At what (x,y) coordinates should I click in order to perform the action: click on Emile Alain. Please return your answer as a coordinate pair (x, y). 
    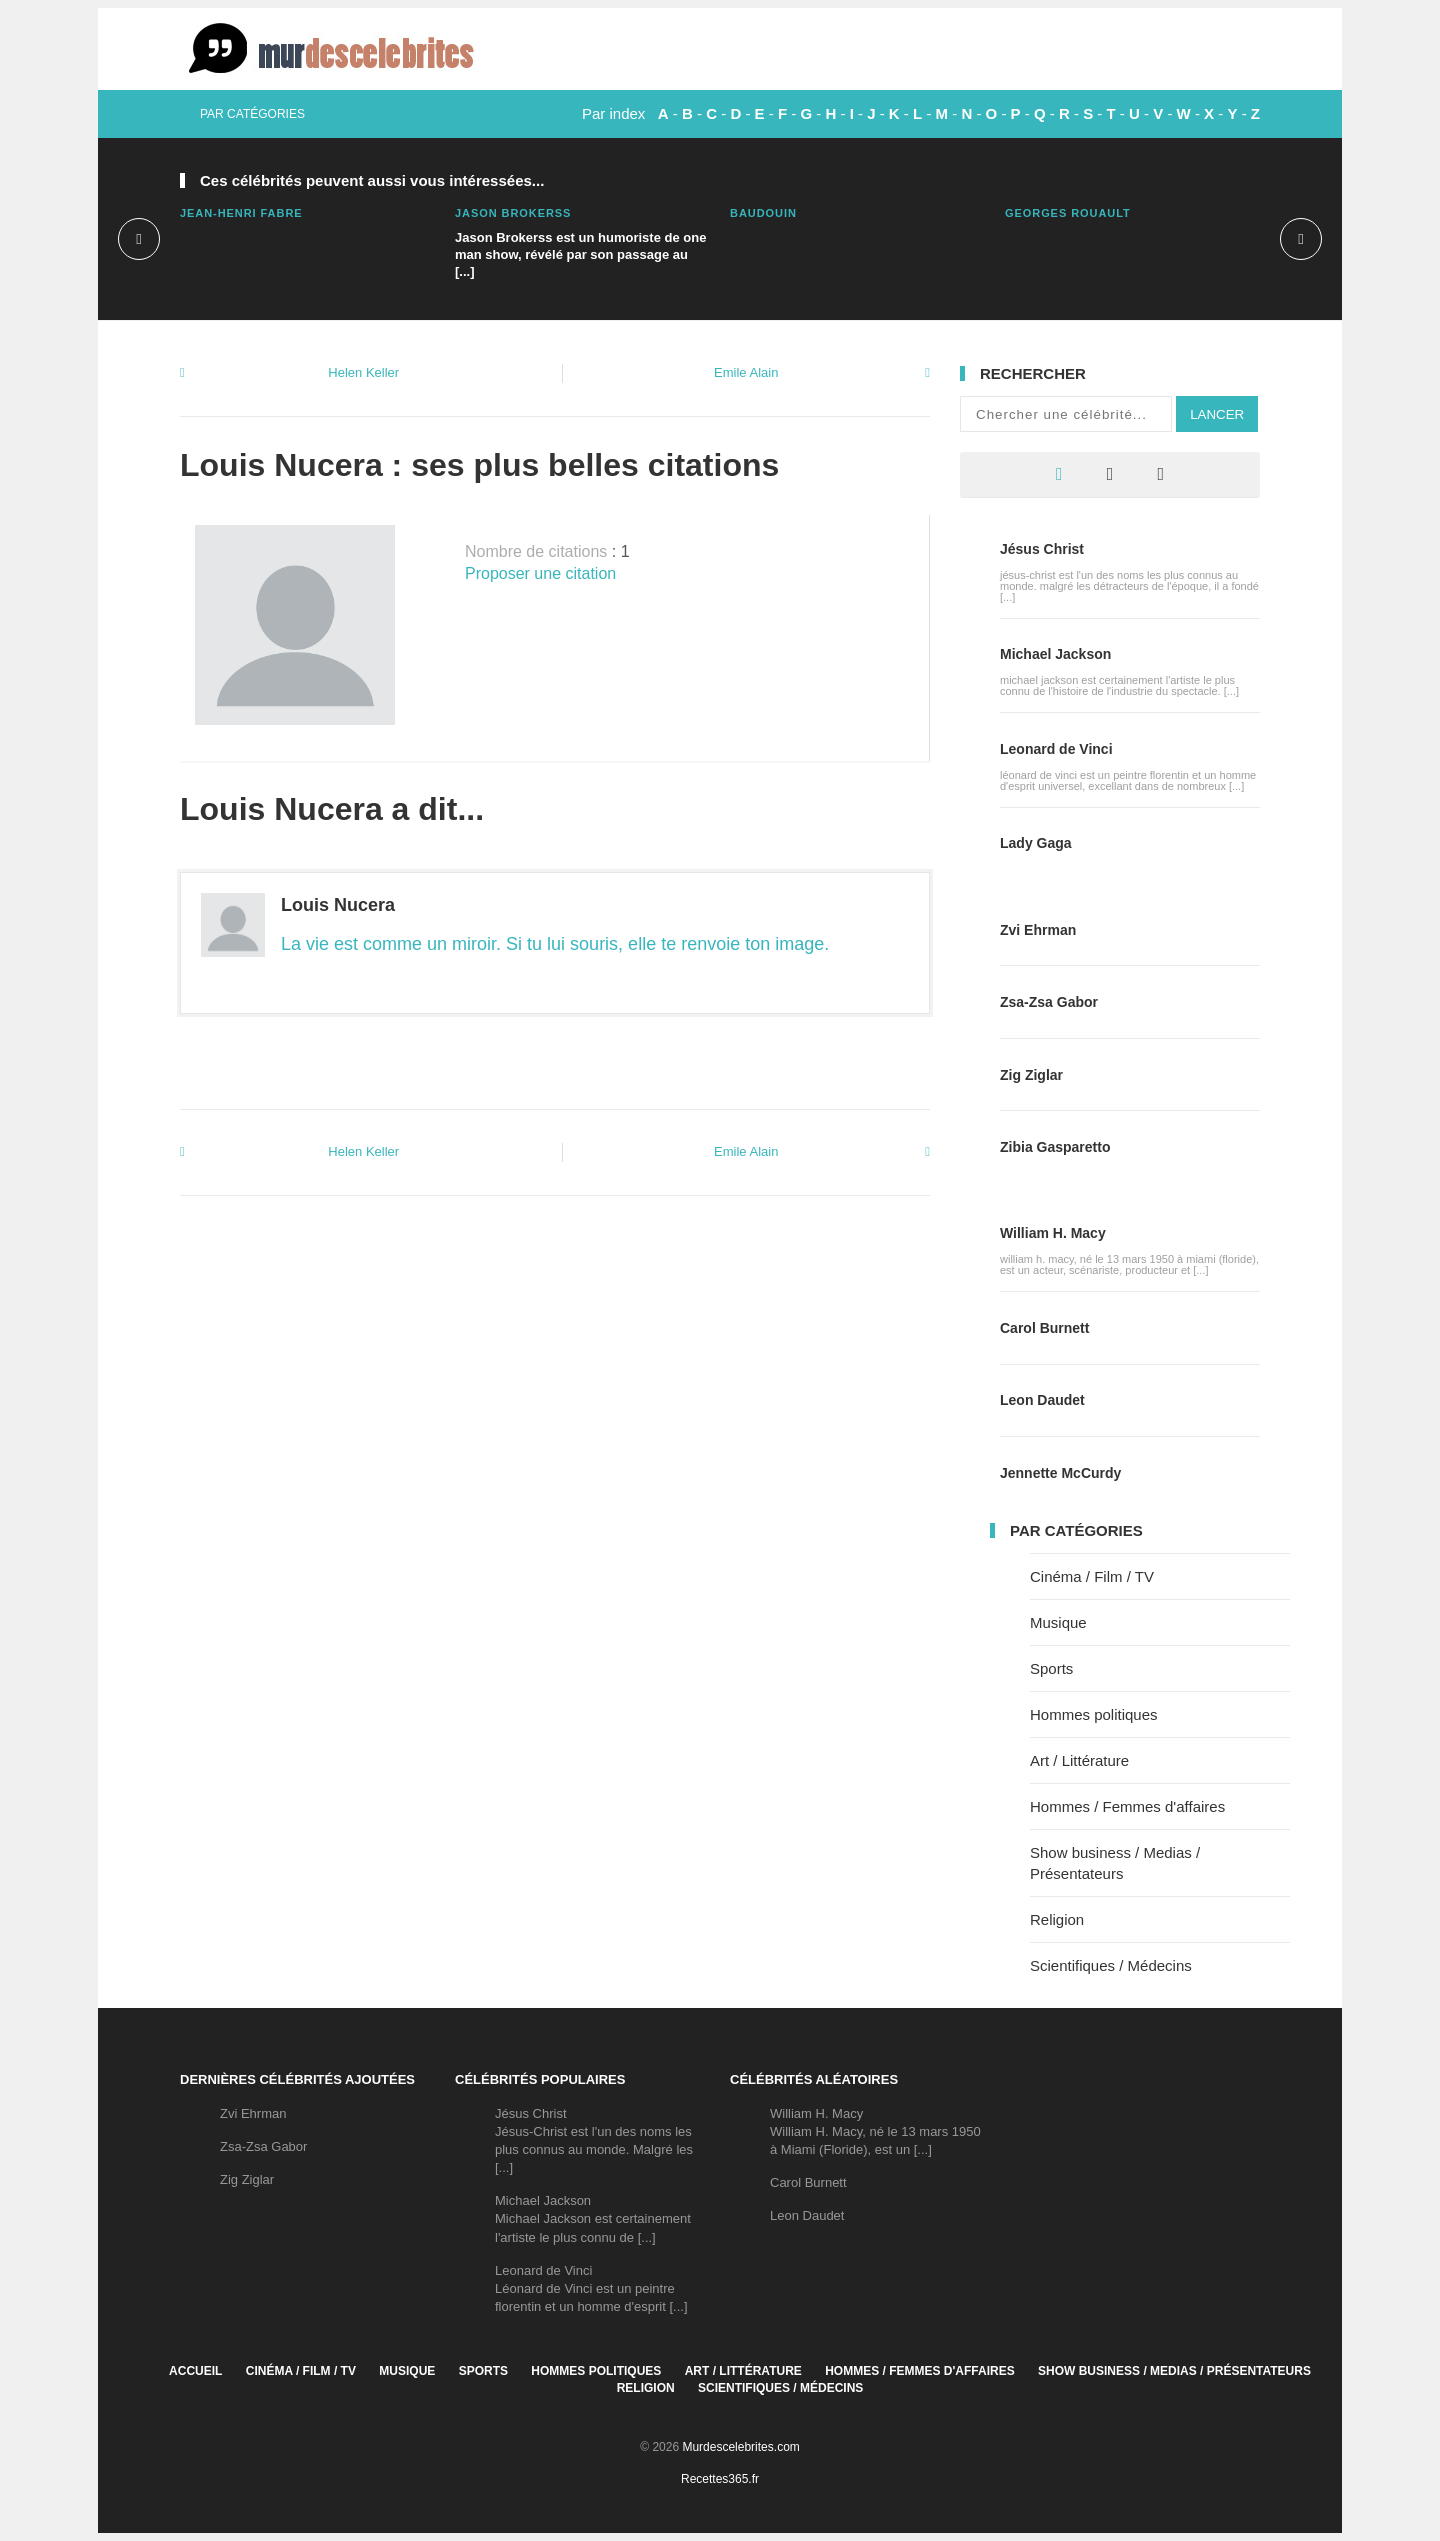
    Looking at the image, I should click on (746, 372).